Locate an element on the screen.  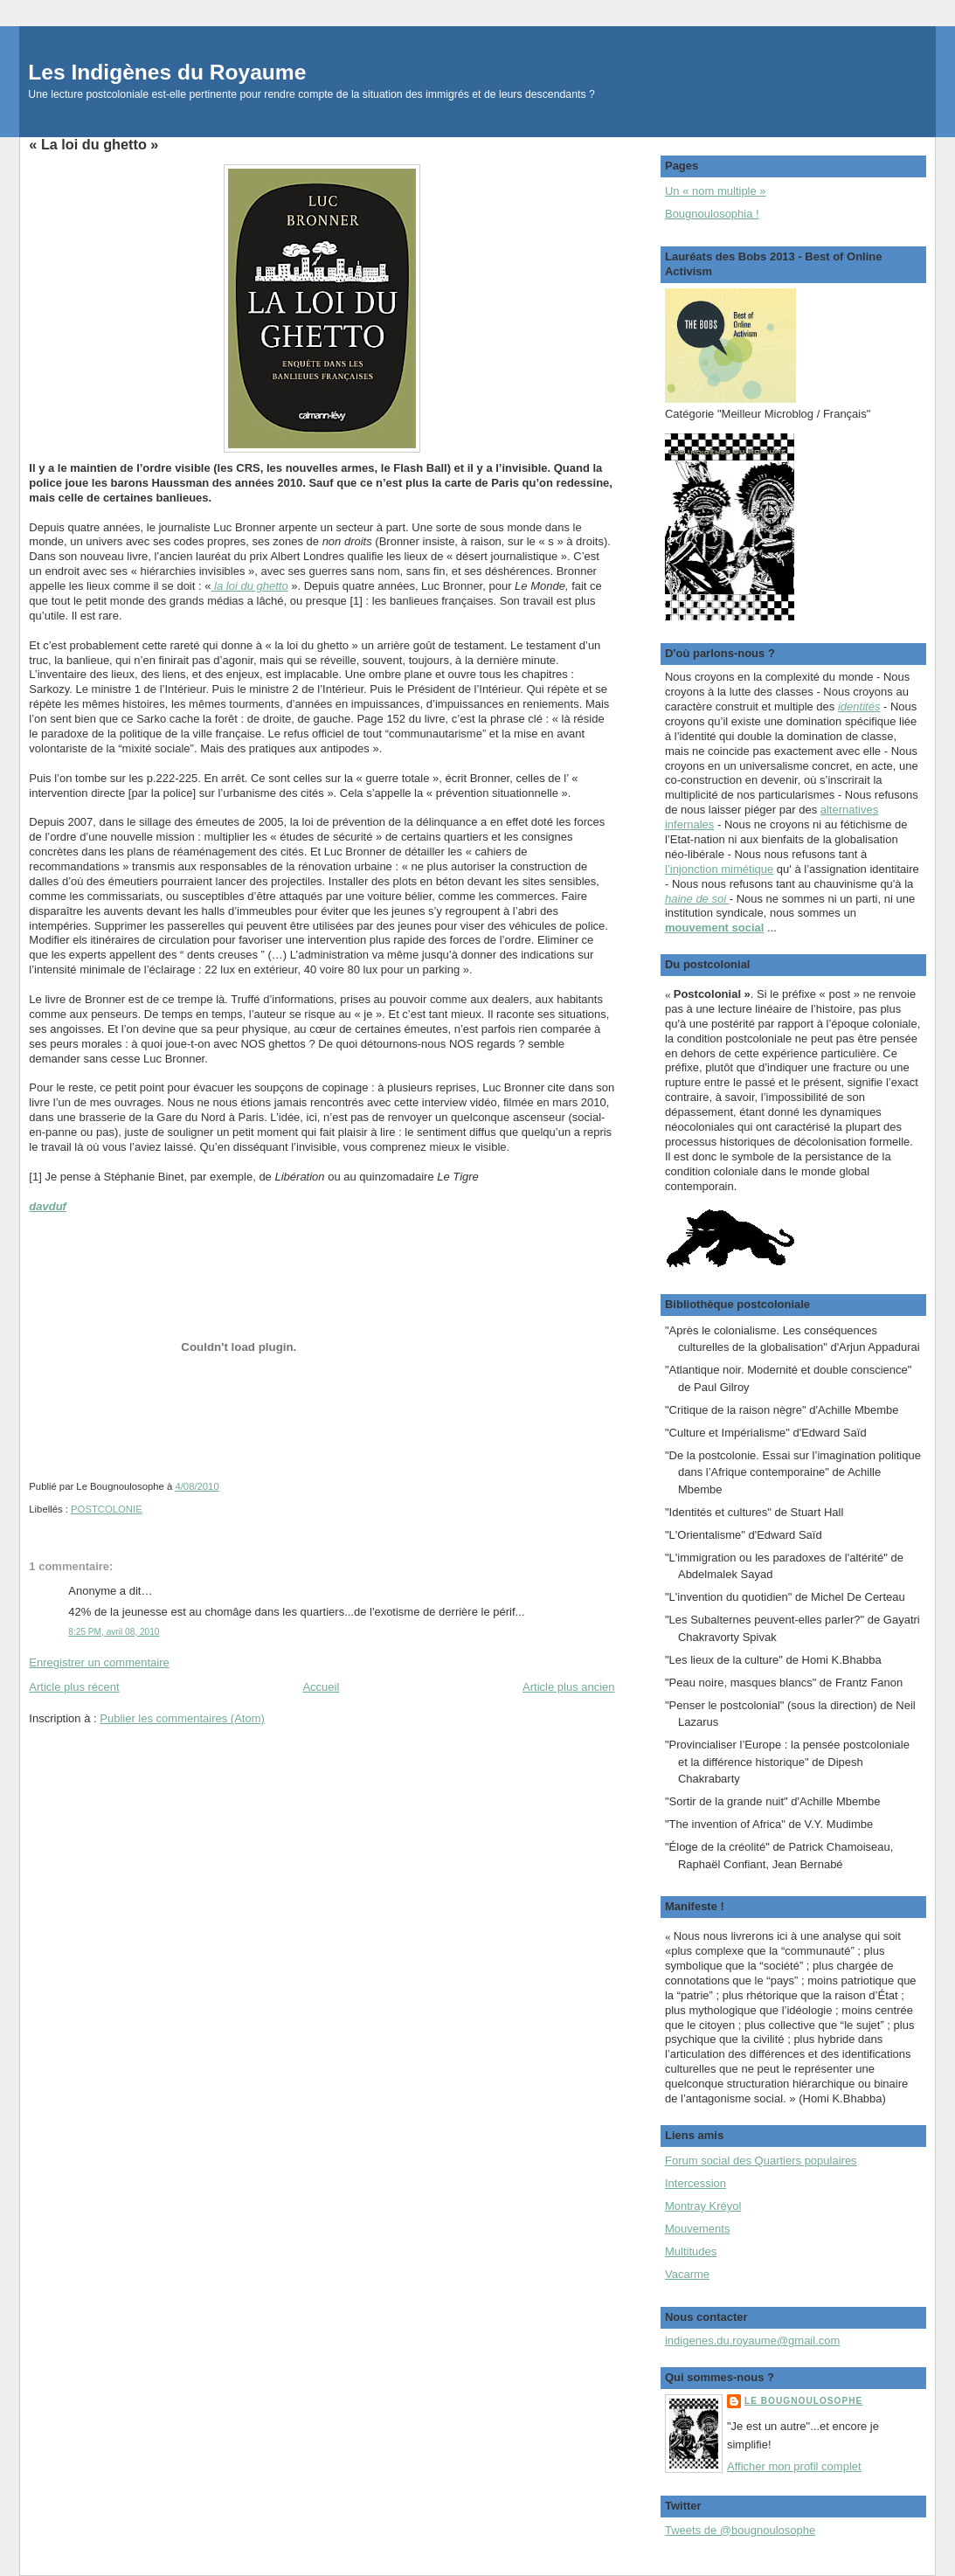
Accueil is located at coordinates (320, 1686).